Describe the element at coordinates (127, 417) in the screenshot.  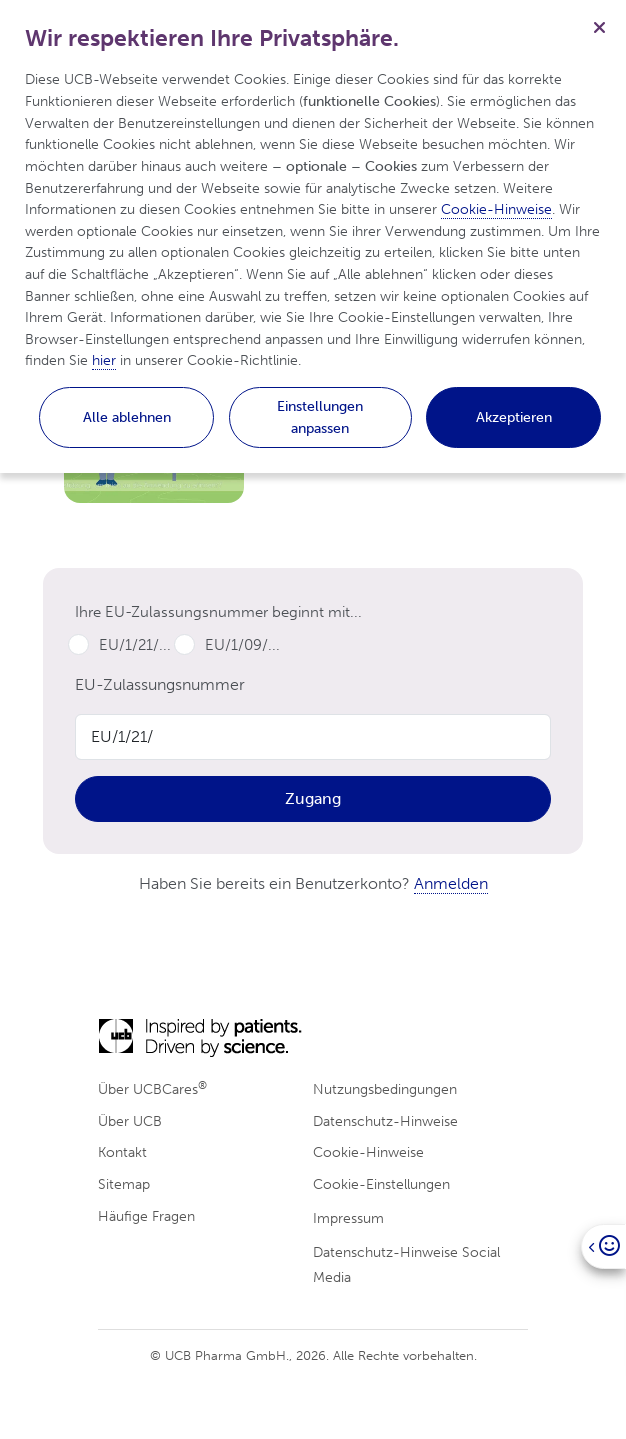
I see `Alle ablehnen` at that location.